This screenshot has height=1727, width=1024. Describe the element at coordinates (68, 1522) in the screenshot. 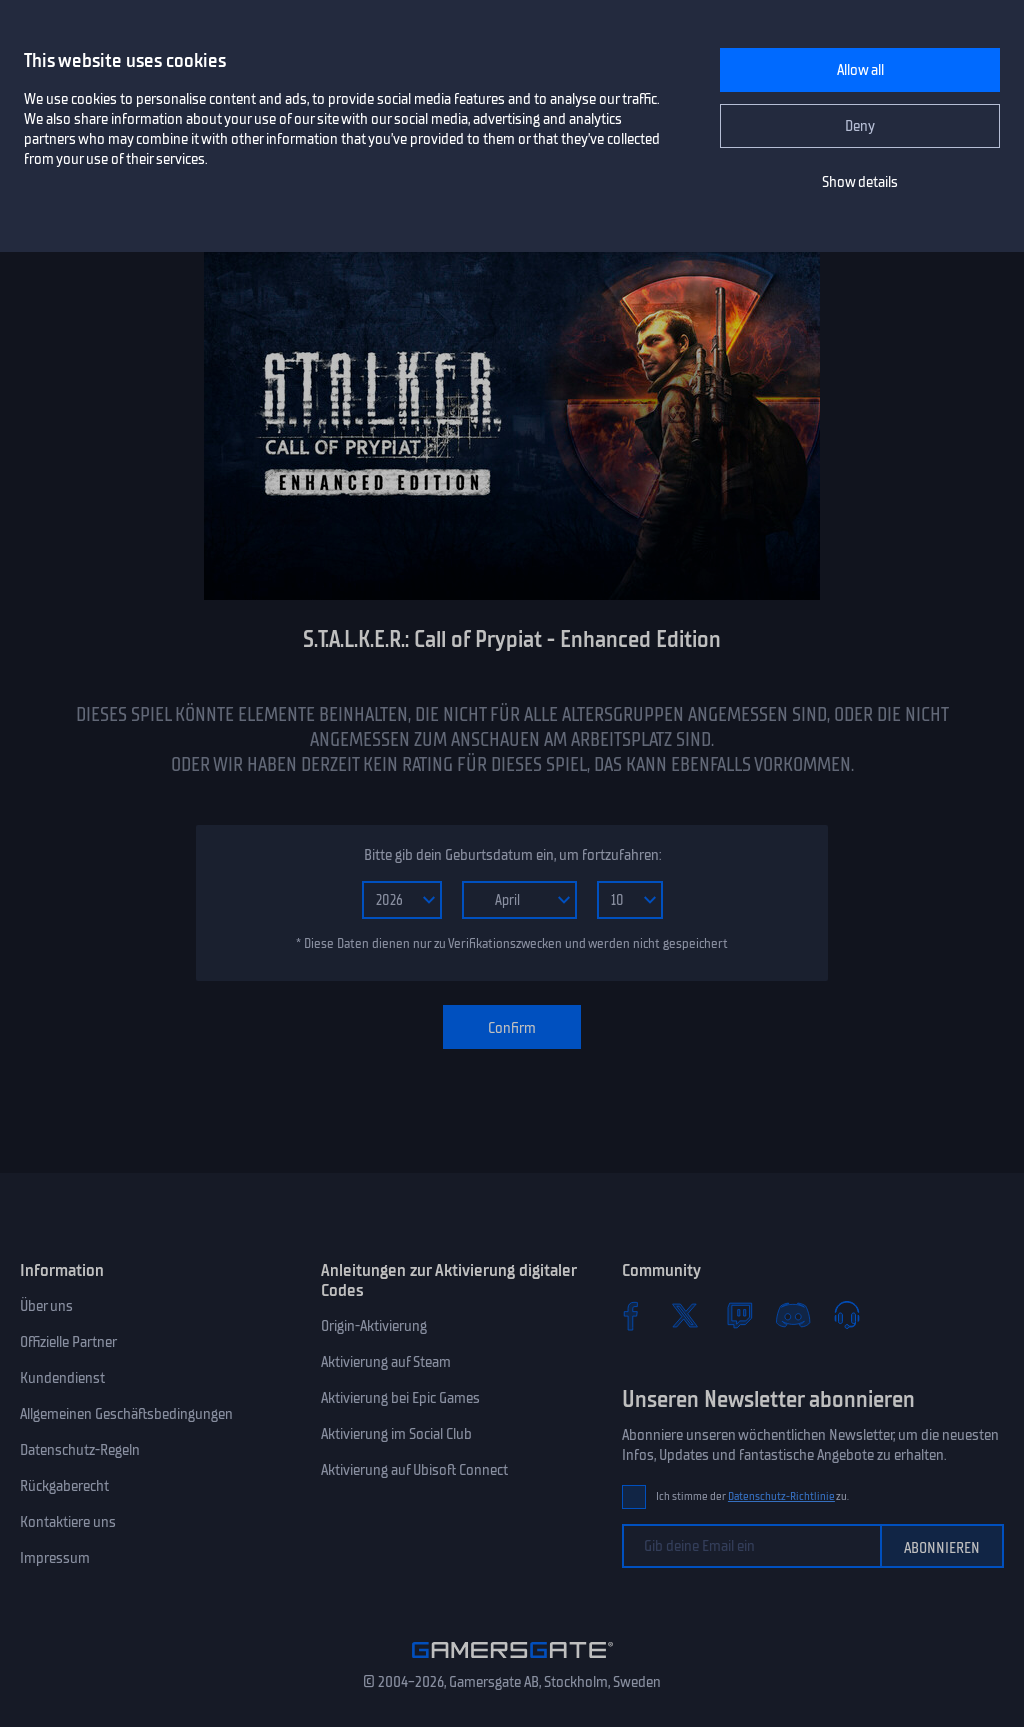

I see `Kontaktiere uns` at that location.